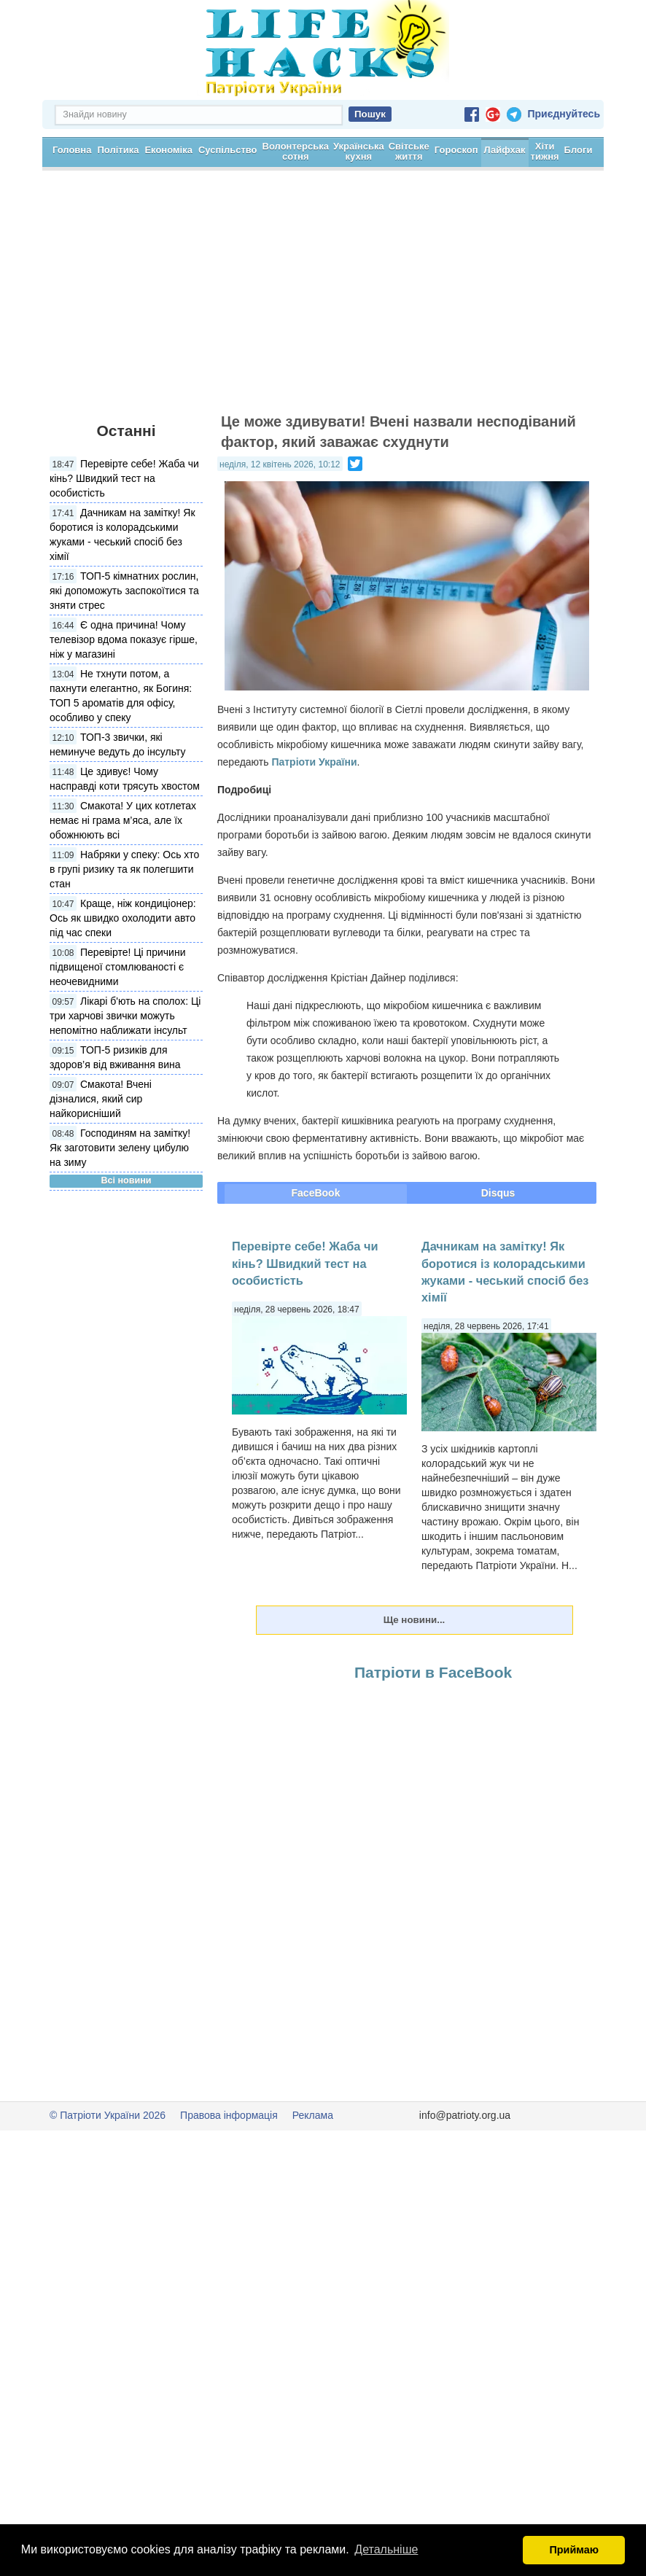  I want to click on ТОП-5 кімнатних рослин, які допоможуть заспокоїтися та зняти стрес, so click(124, 642).